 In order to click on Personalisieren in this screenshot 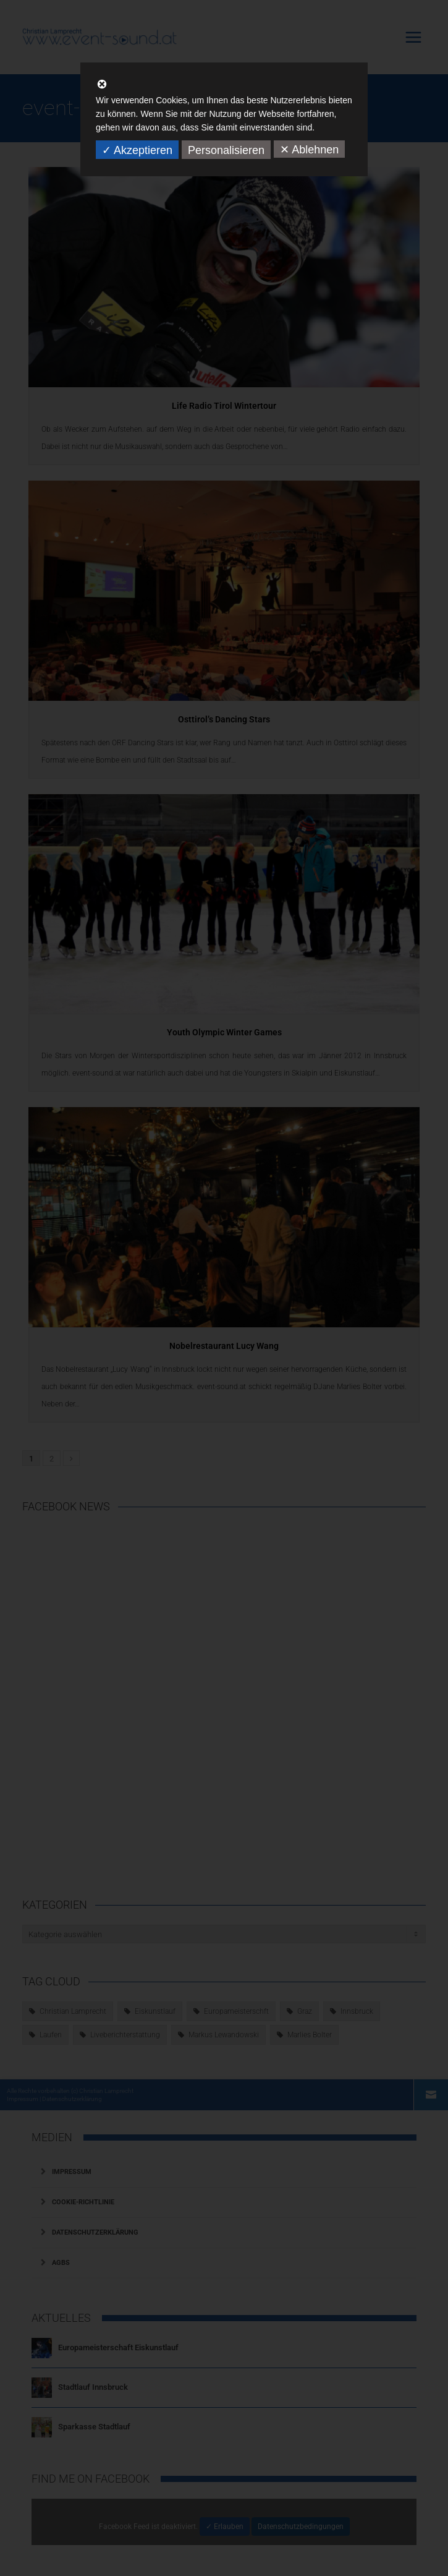, I will do `click(226, 150)`.